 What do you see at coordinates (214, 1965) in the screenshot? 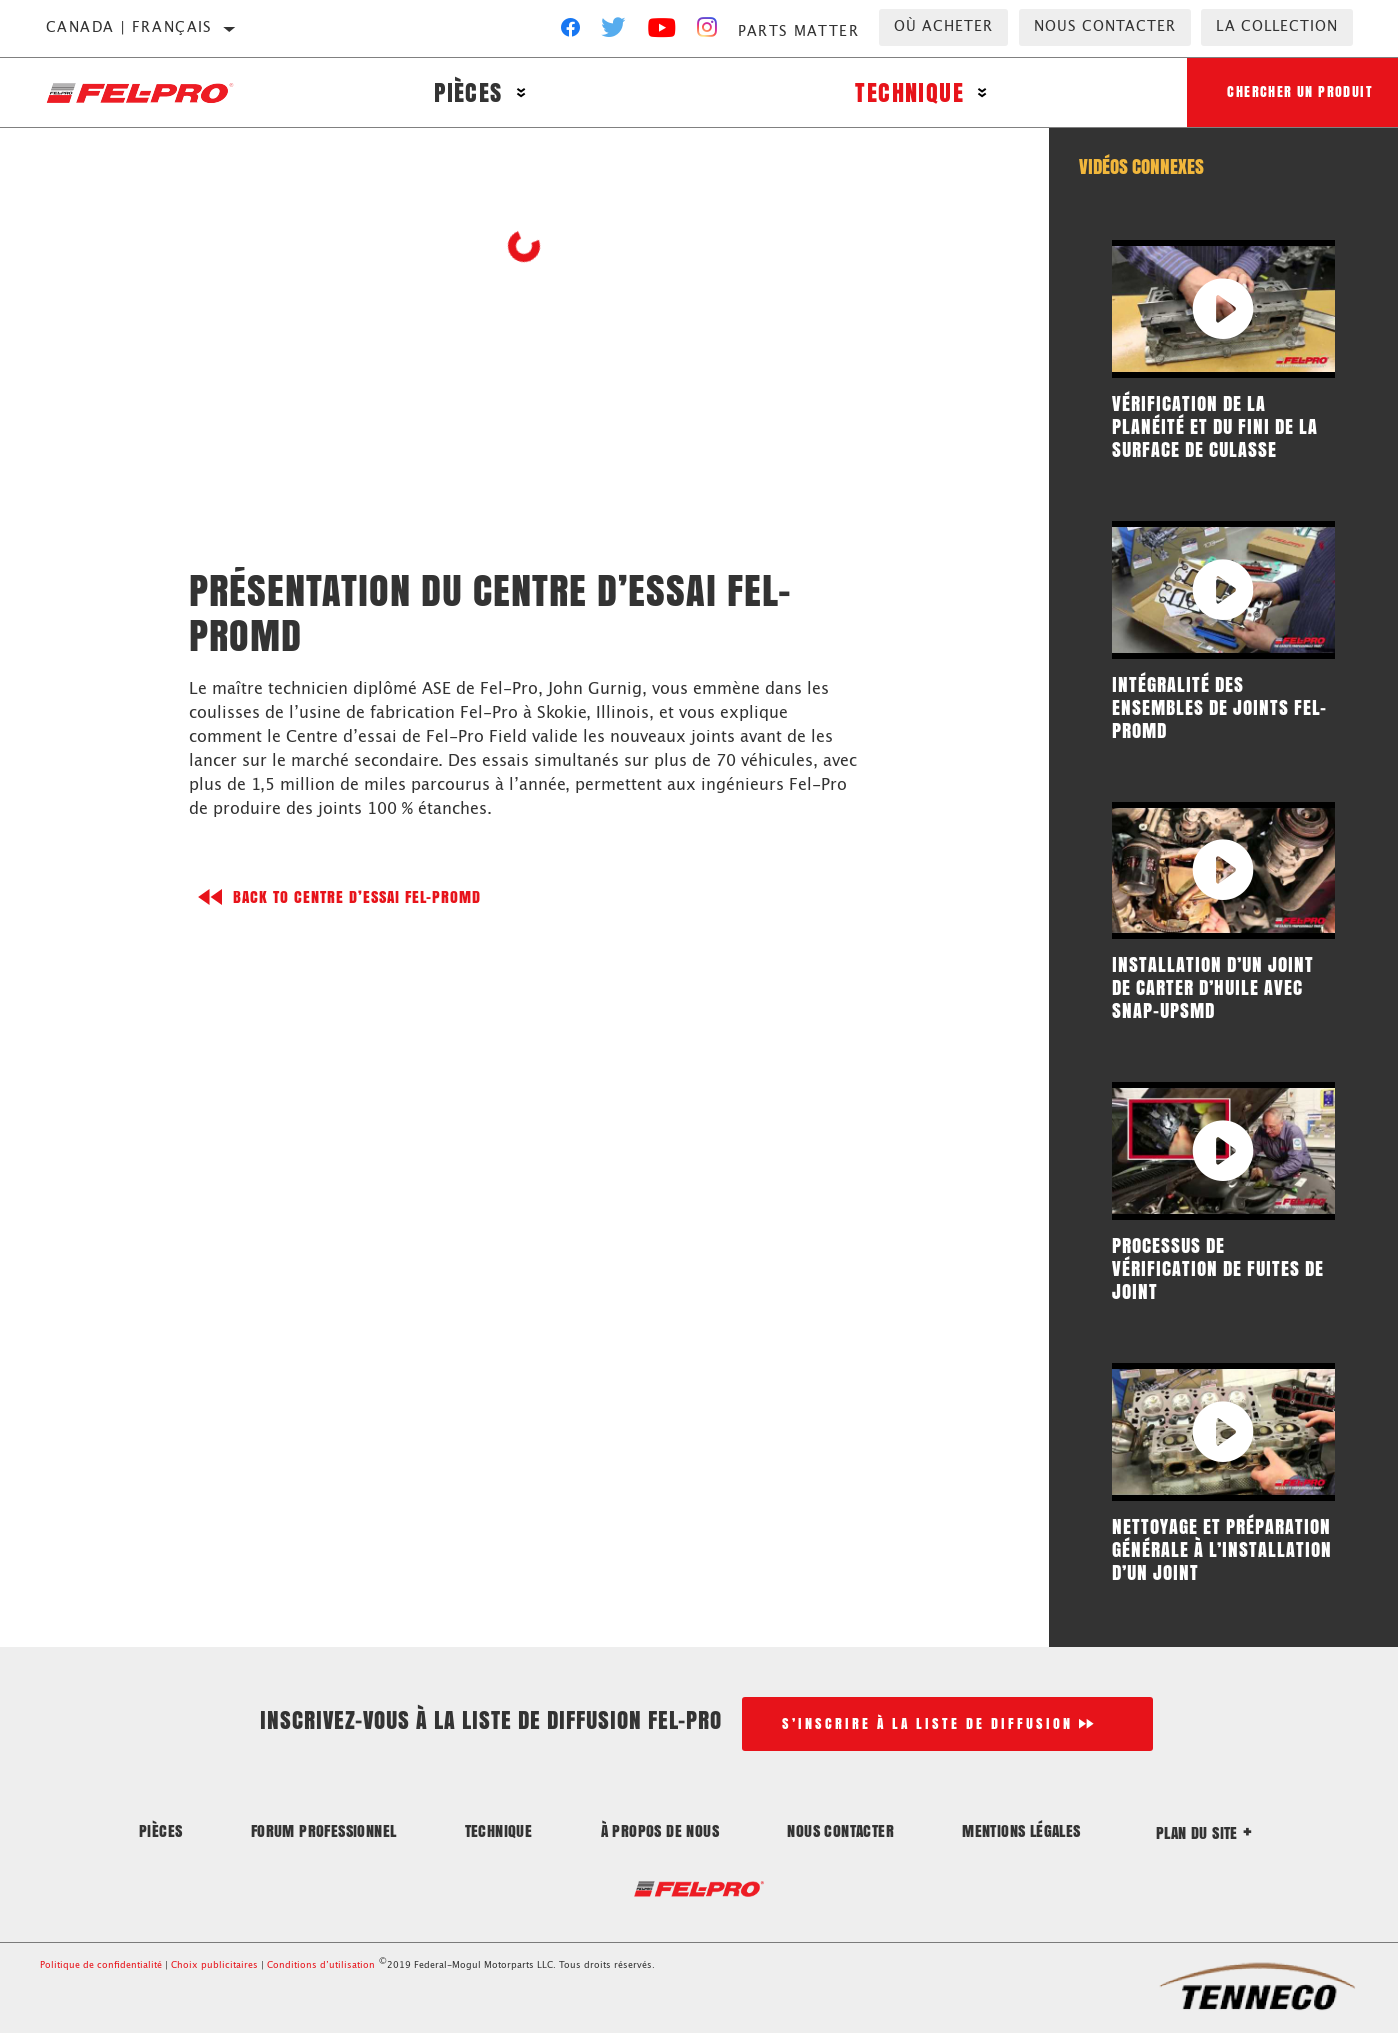
I see `Choix publicitaires` at bounding box center [214, 1965].